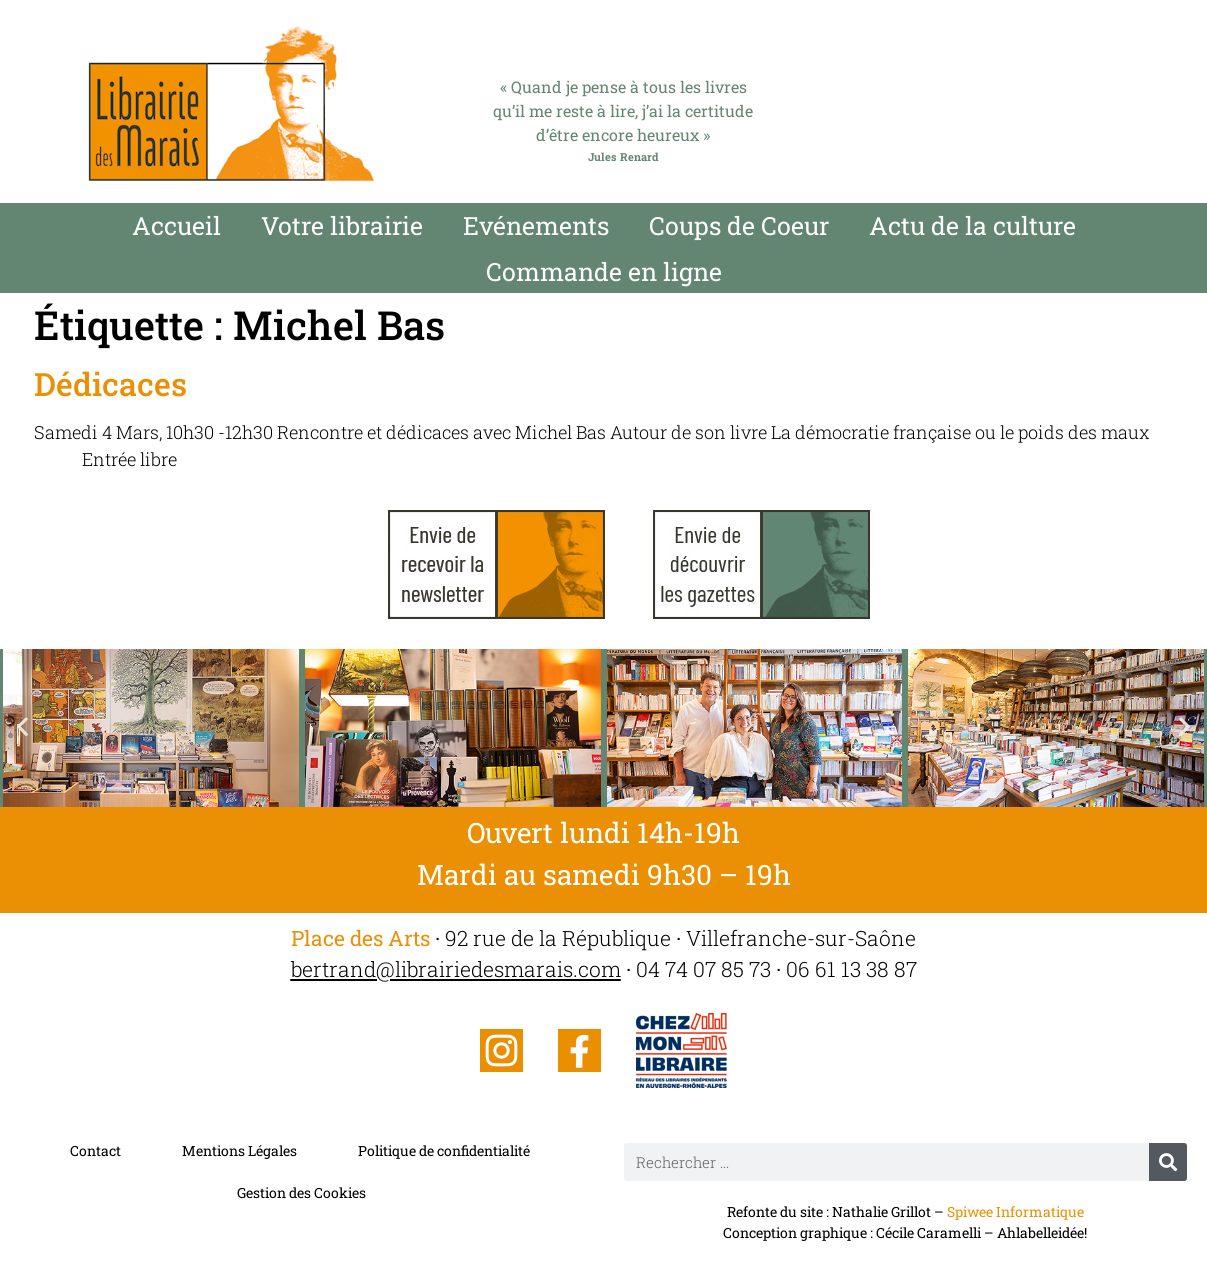  I want to click on Commande en ligne, so click(604, 271).